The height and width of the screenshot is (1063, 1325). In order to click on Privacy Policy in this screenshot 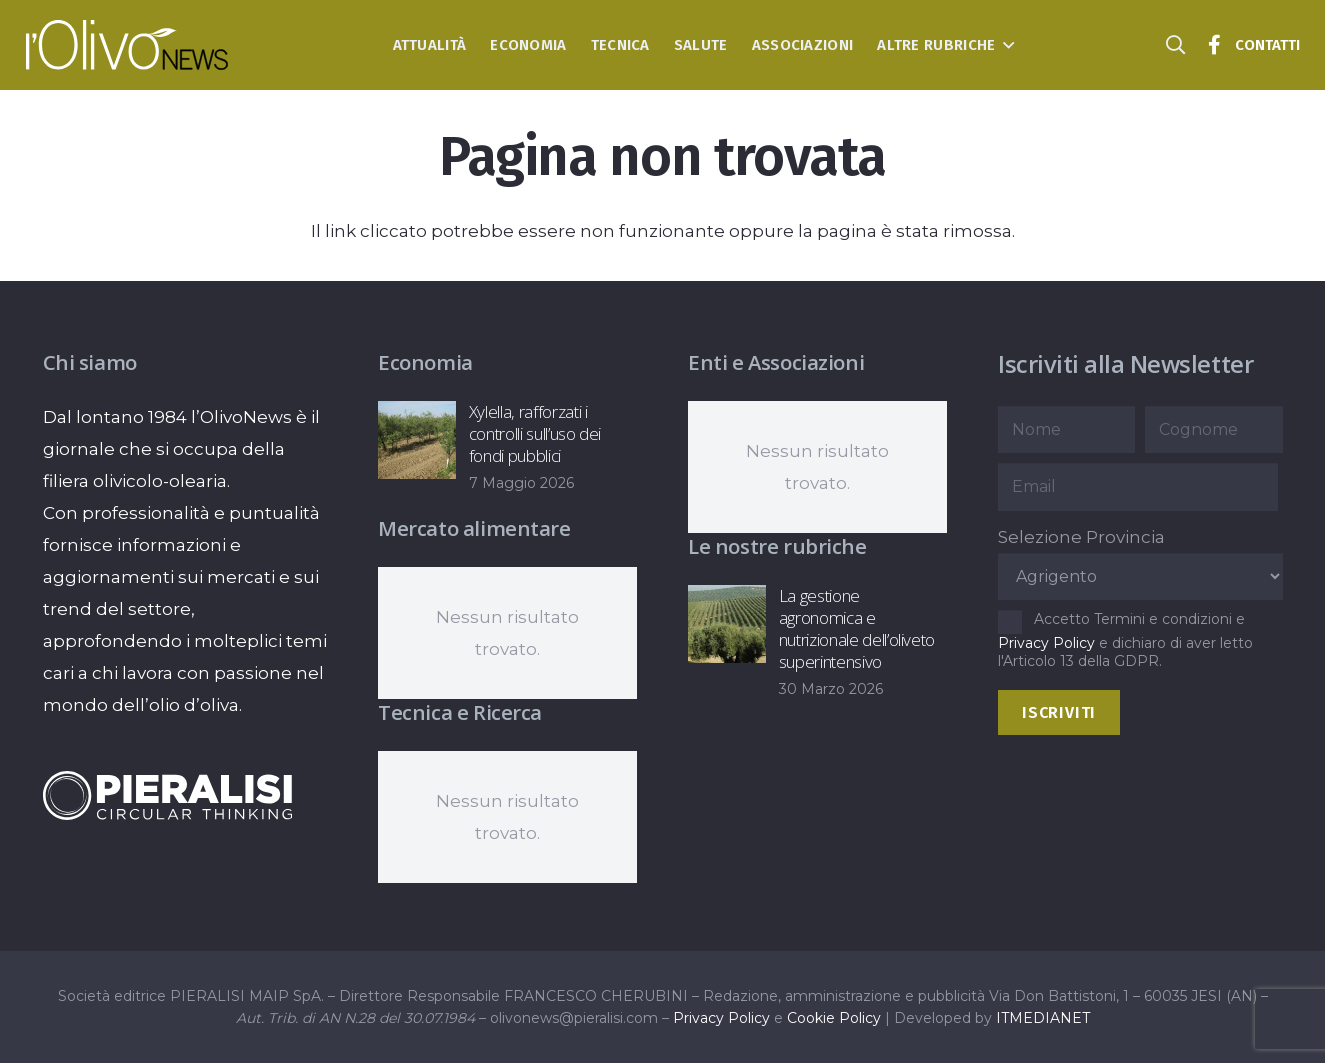, I will do `click(1046, 643)`.